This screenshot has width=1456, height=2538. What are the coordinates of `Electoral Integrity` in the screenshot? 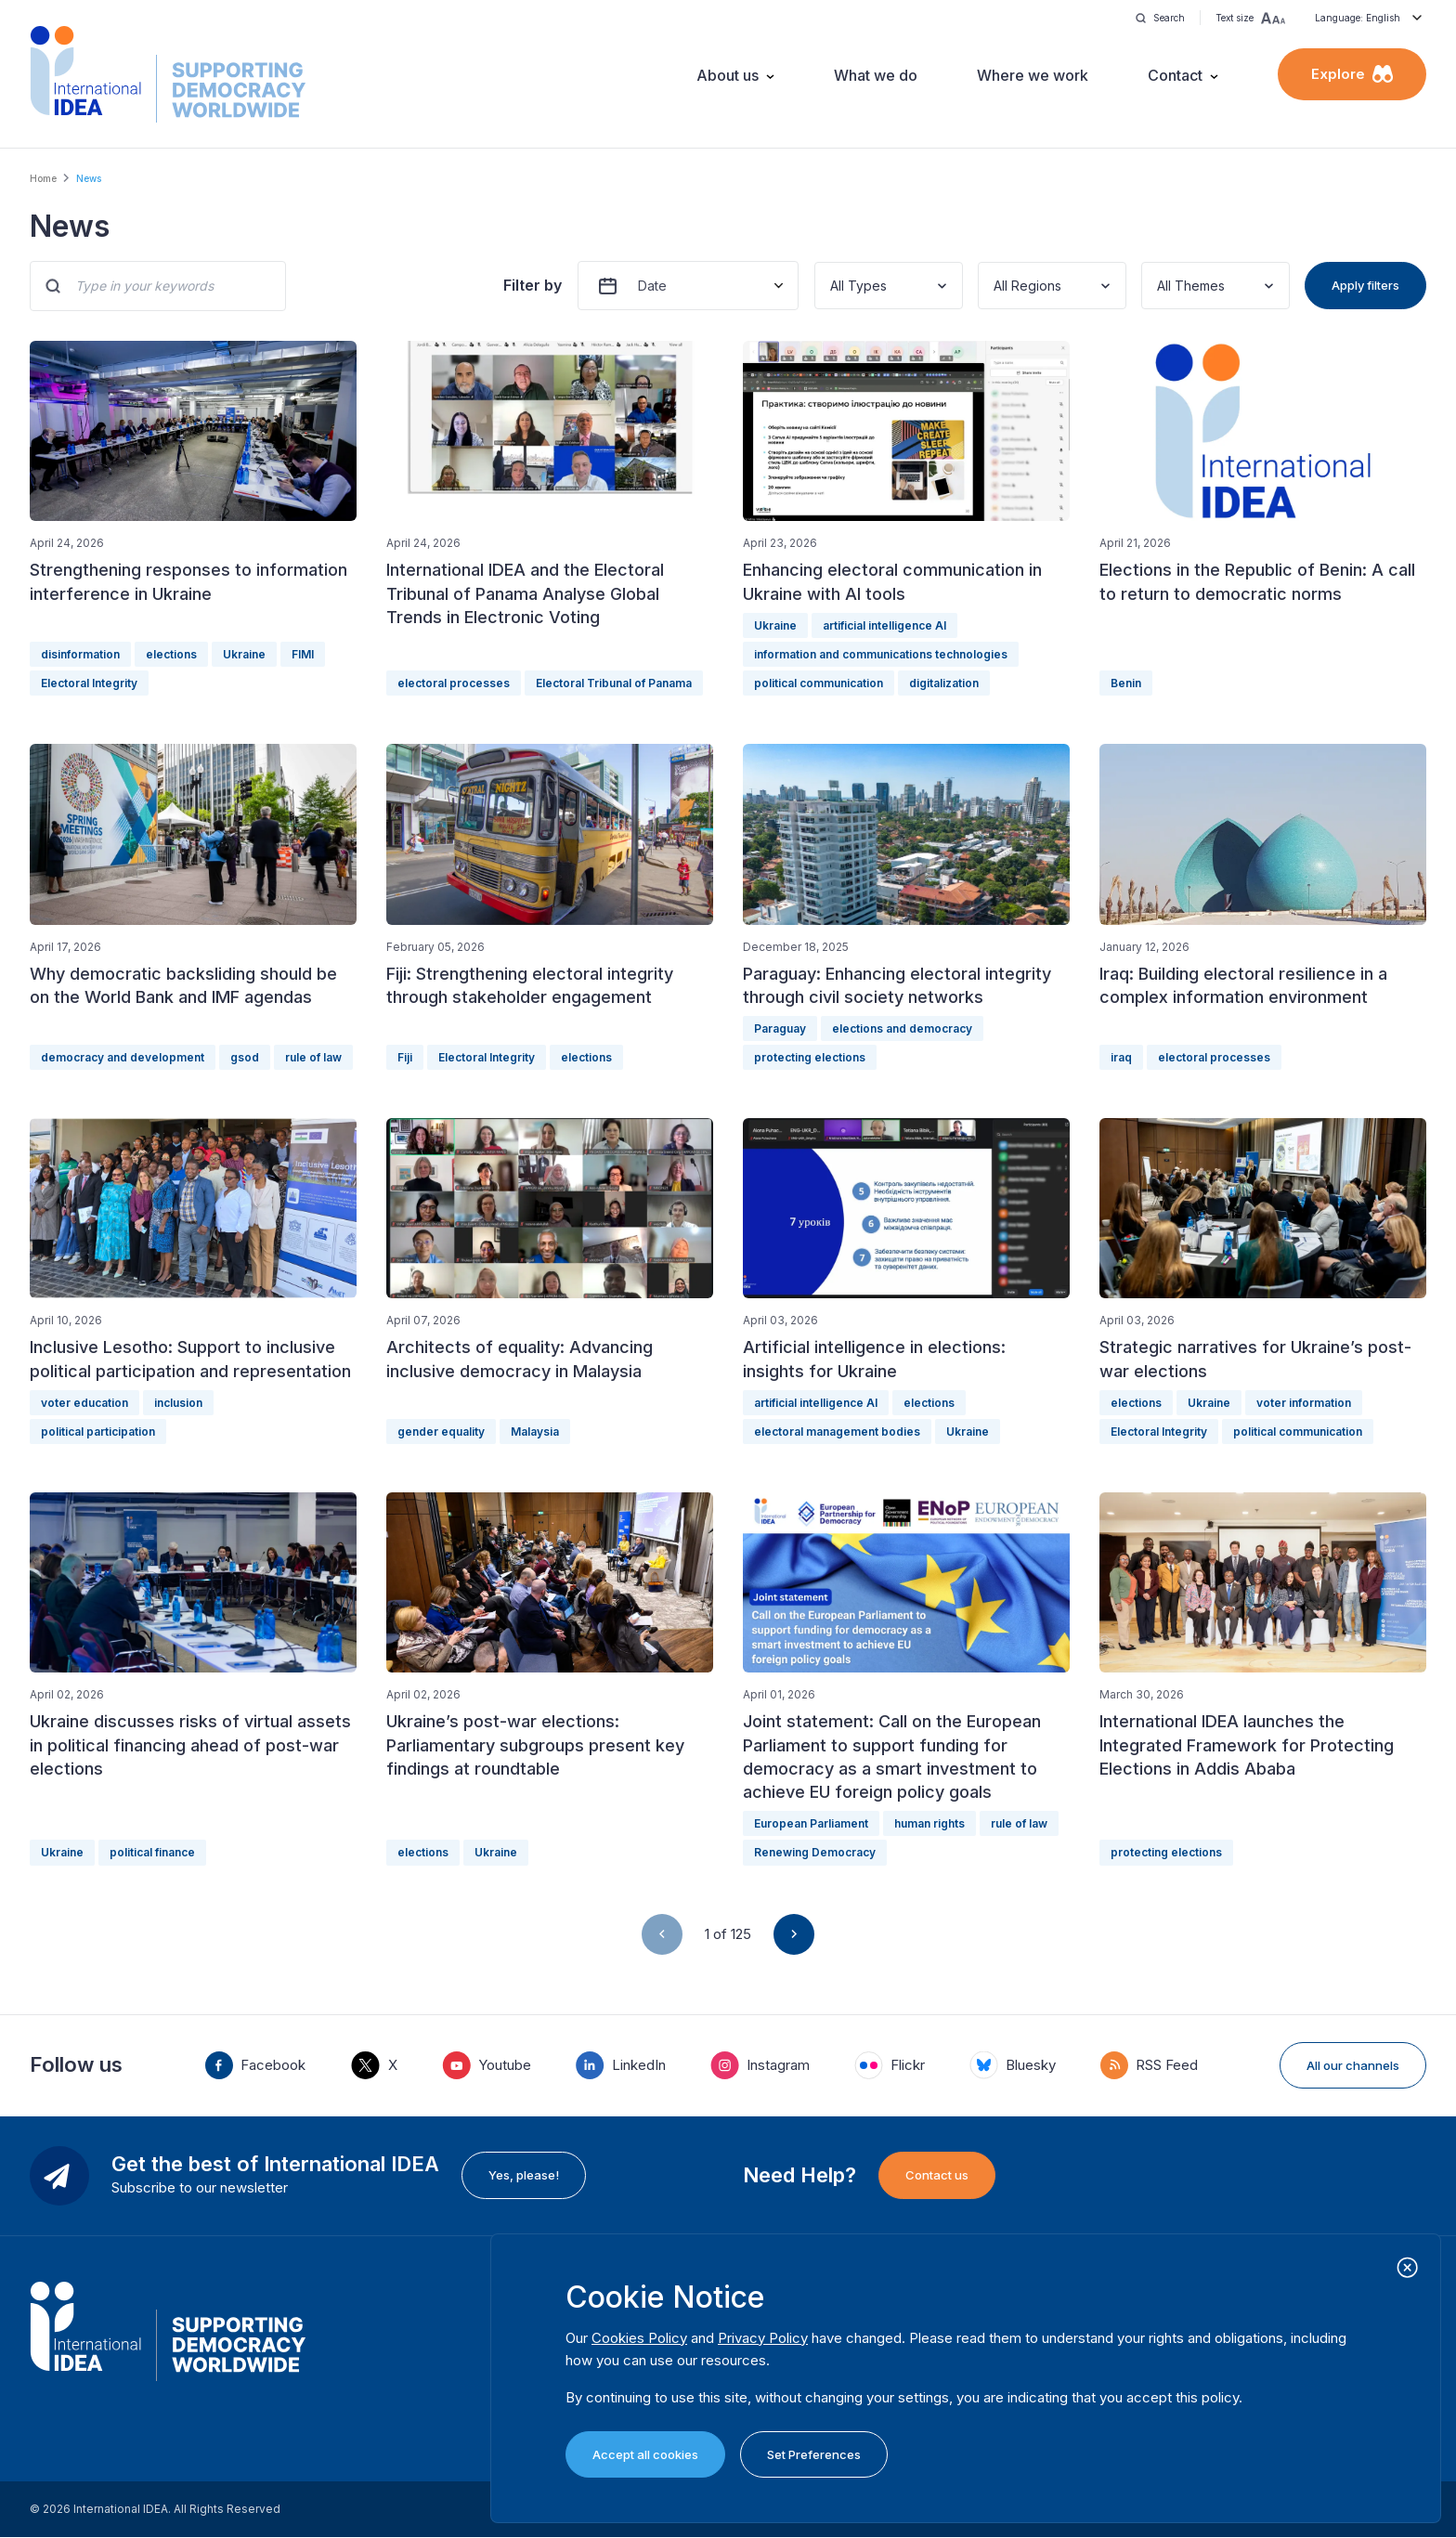 It's located at (89, 683).